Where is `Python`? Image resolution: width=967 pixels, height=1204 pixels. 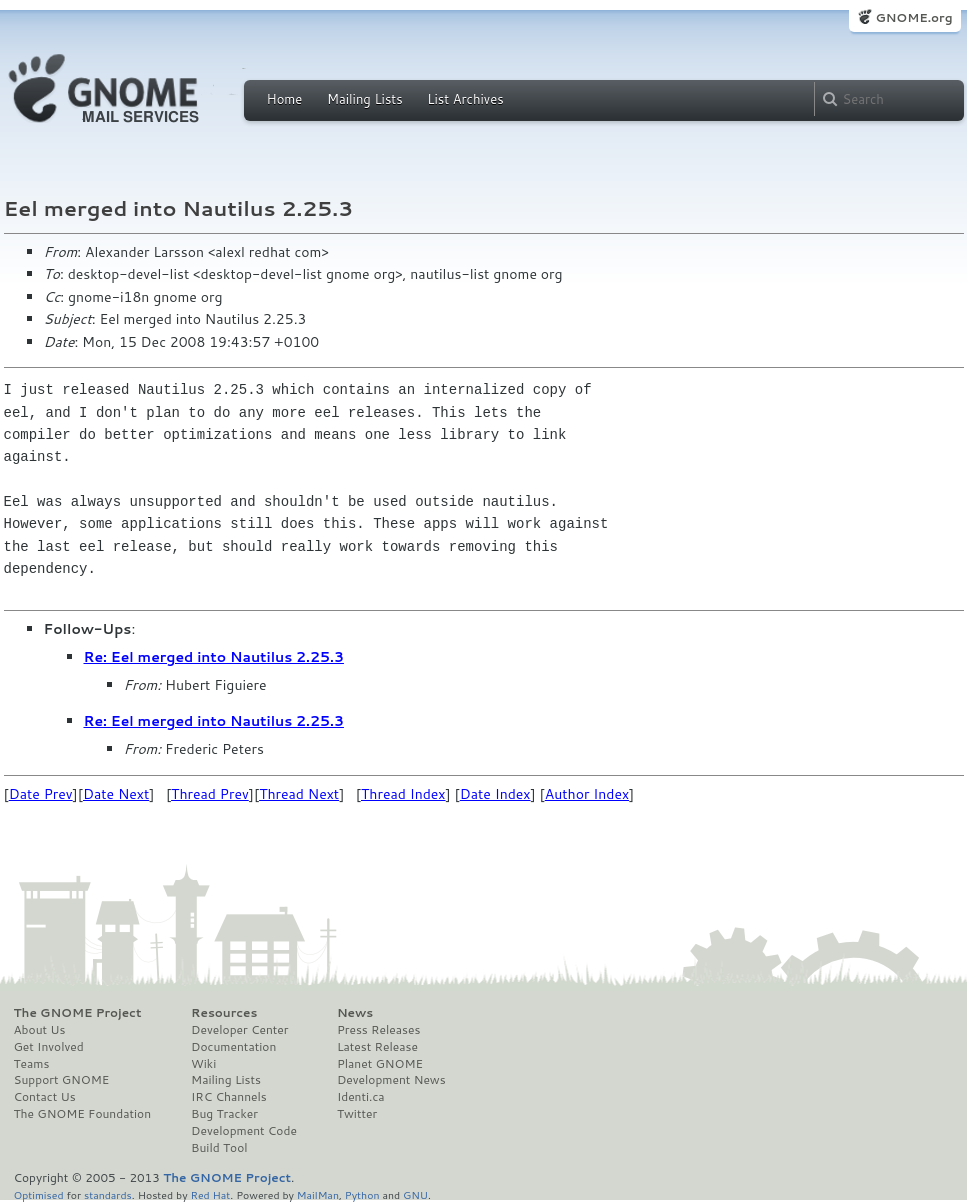 Python is located at coordinates (362, 1194).